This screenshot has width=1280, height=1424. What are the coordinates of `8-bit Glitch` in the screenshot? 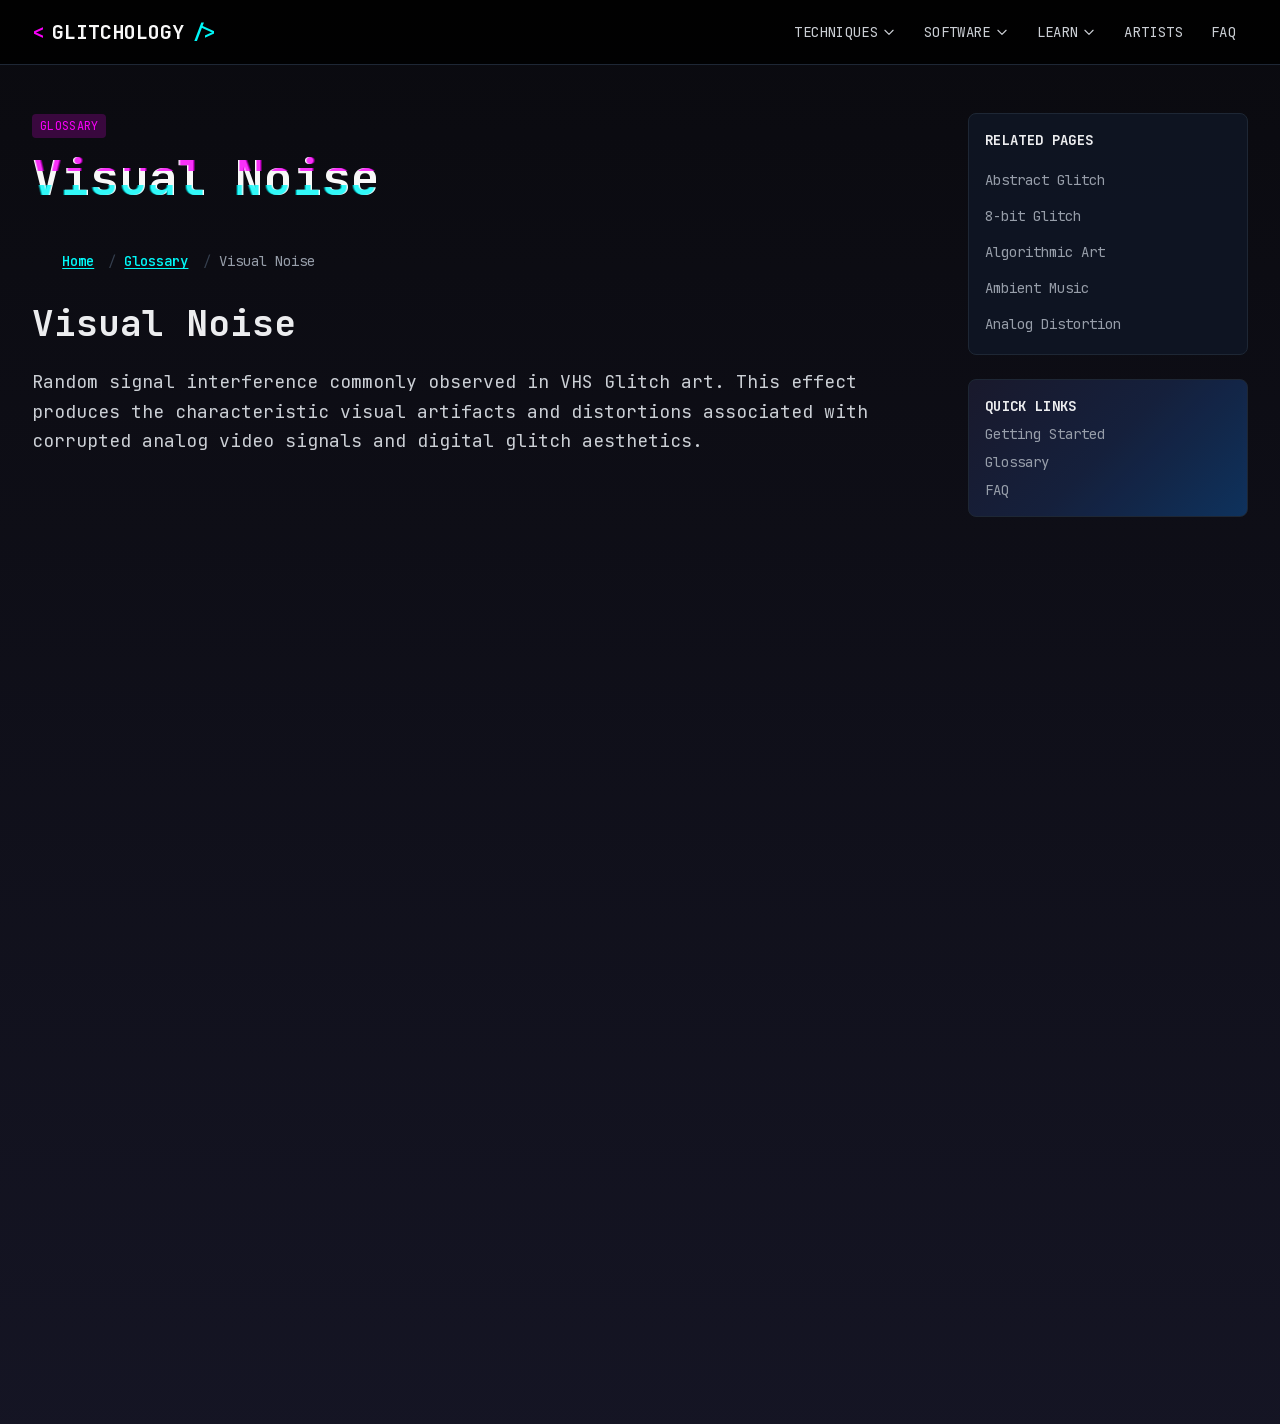 It's located at (1033, 216).